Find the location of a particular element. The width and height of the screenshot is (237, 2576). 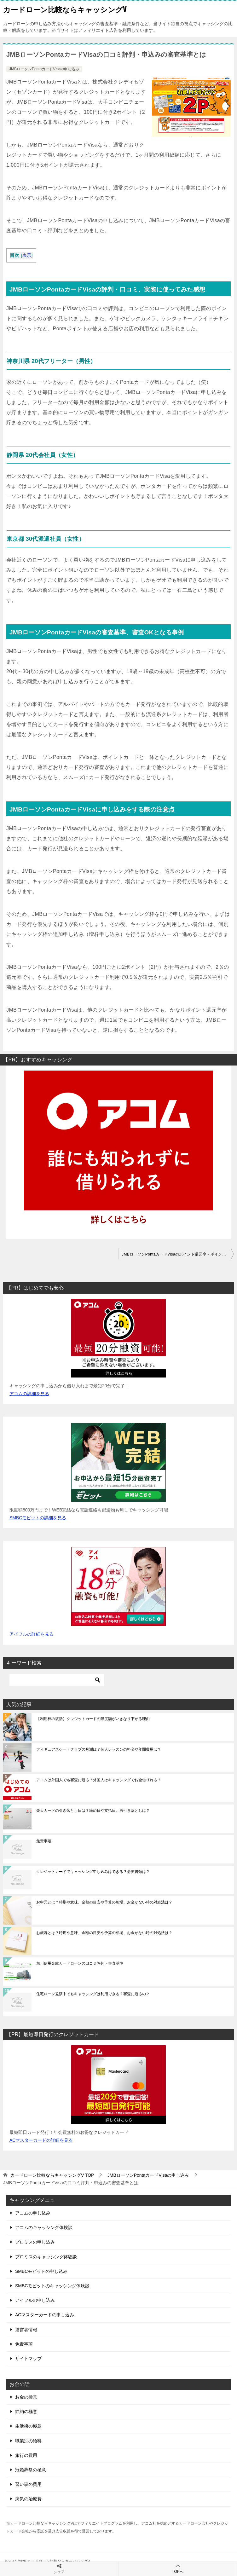

表示 is located at coordinates (27, 255).